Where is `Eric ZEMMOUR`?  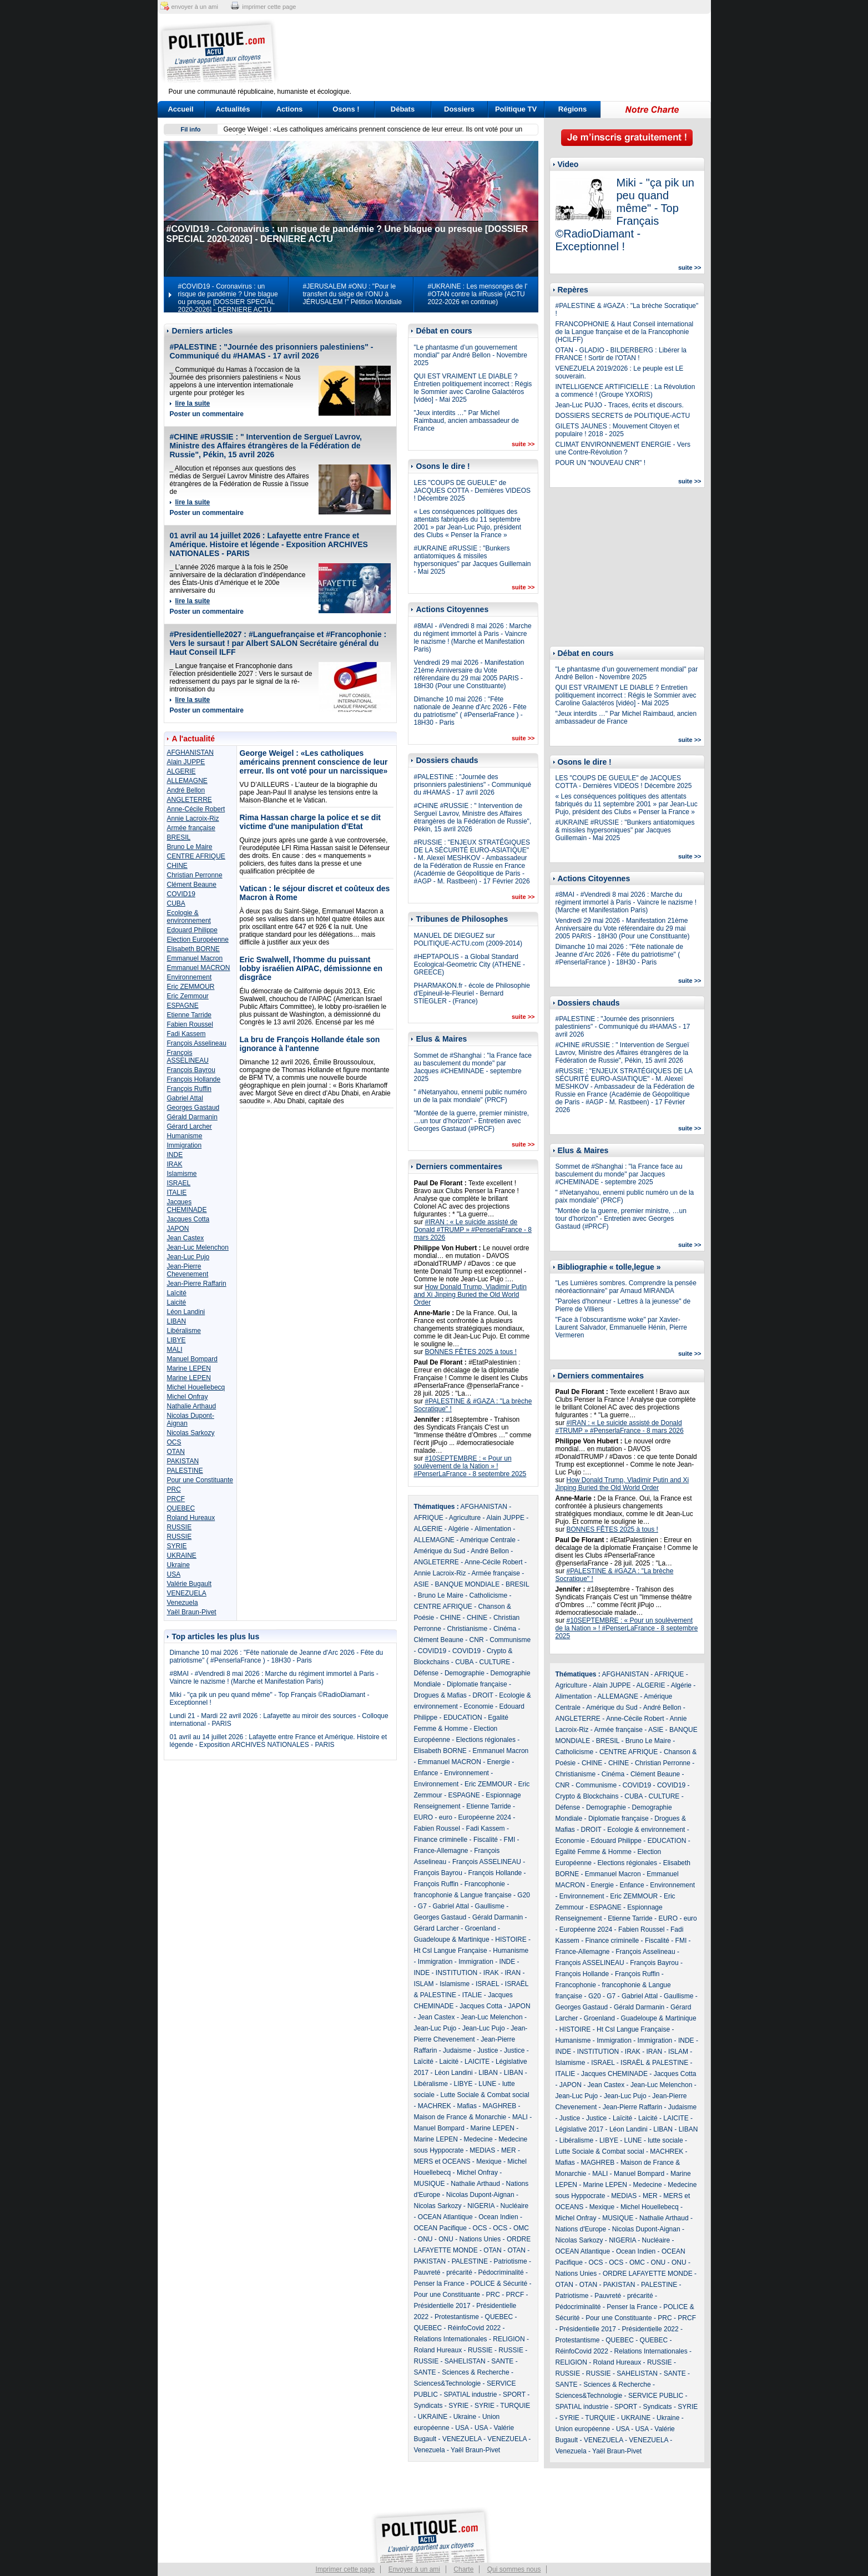 Eric ZEMMOUR is located at coordinates (191, 987).